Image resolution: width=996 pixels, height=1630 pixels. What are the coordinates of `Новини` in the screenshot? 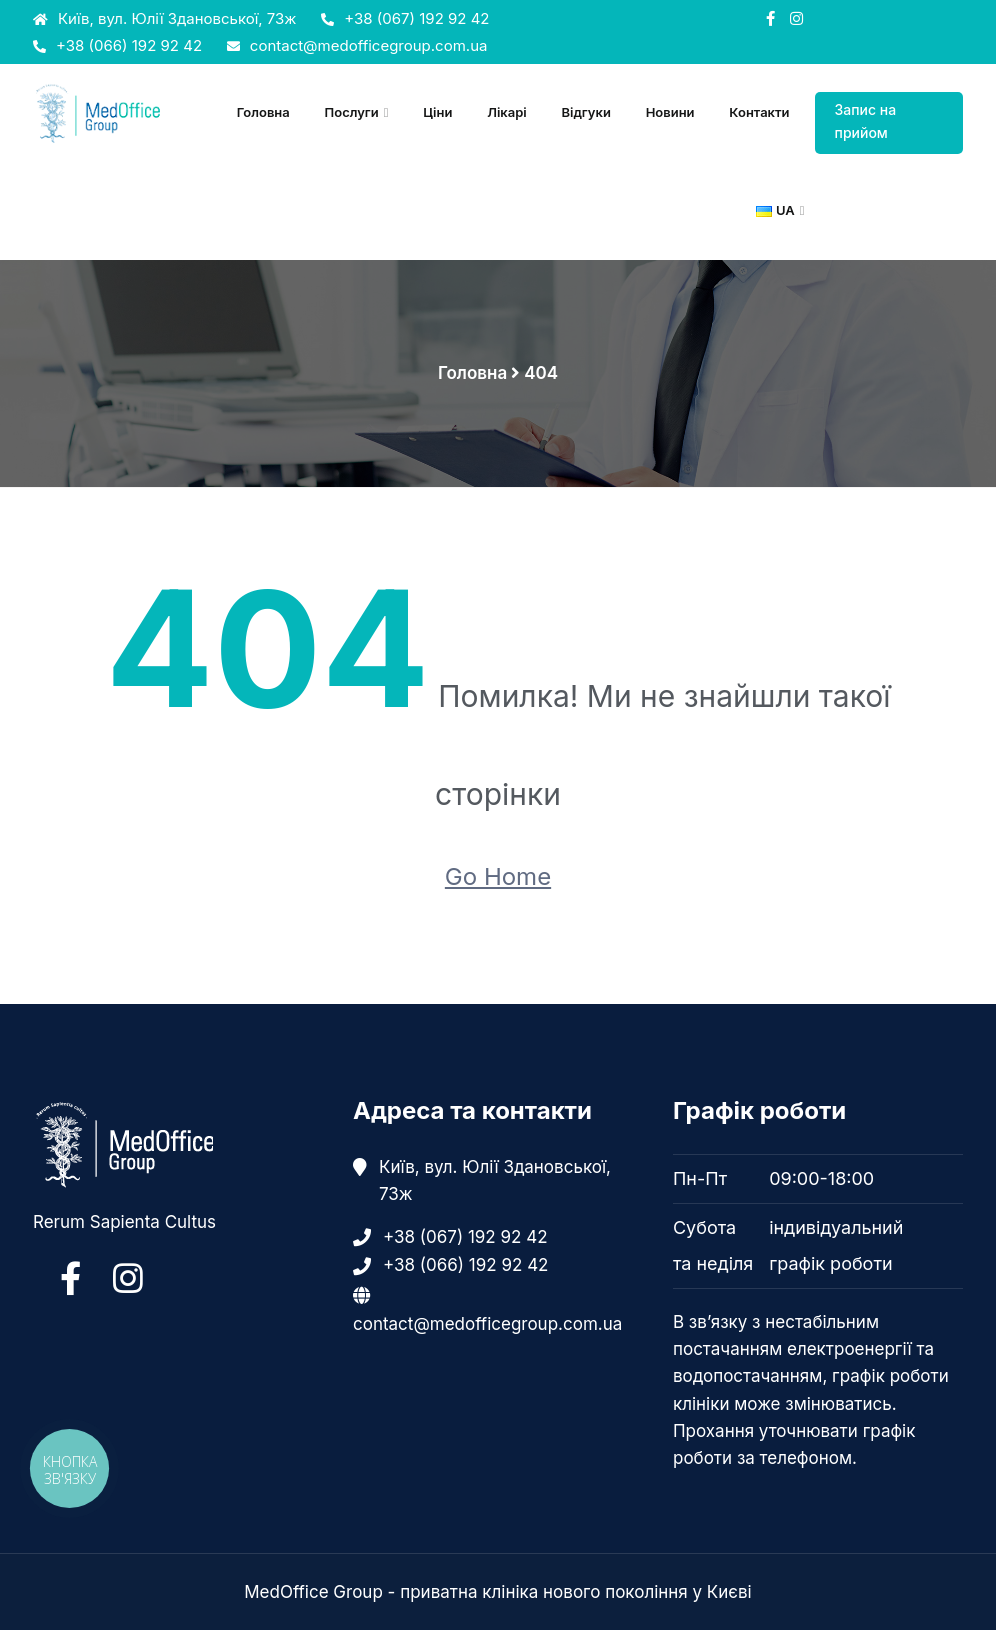 It's located at (670, 112).